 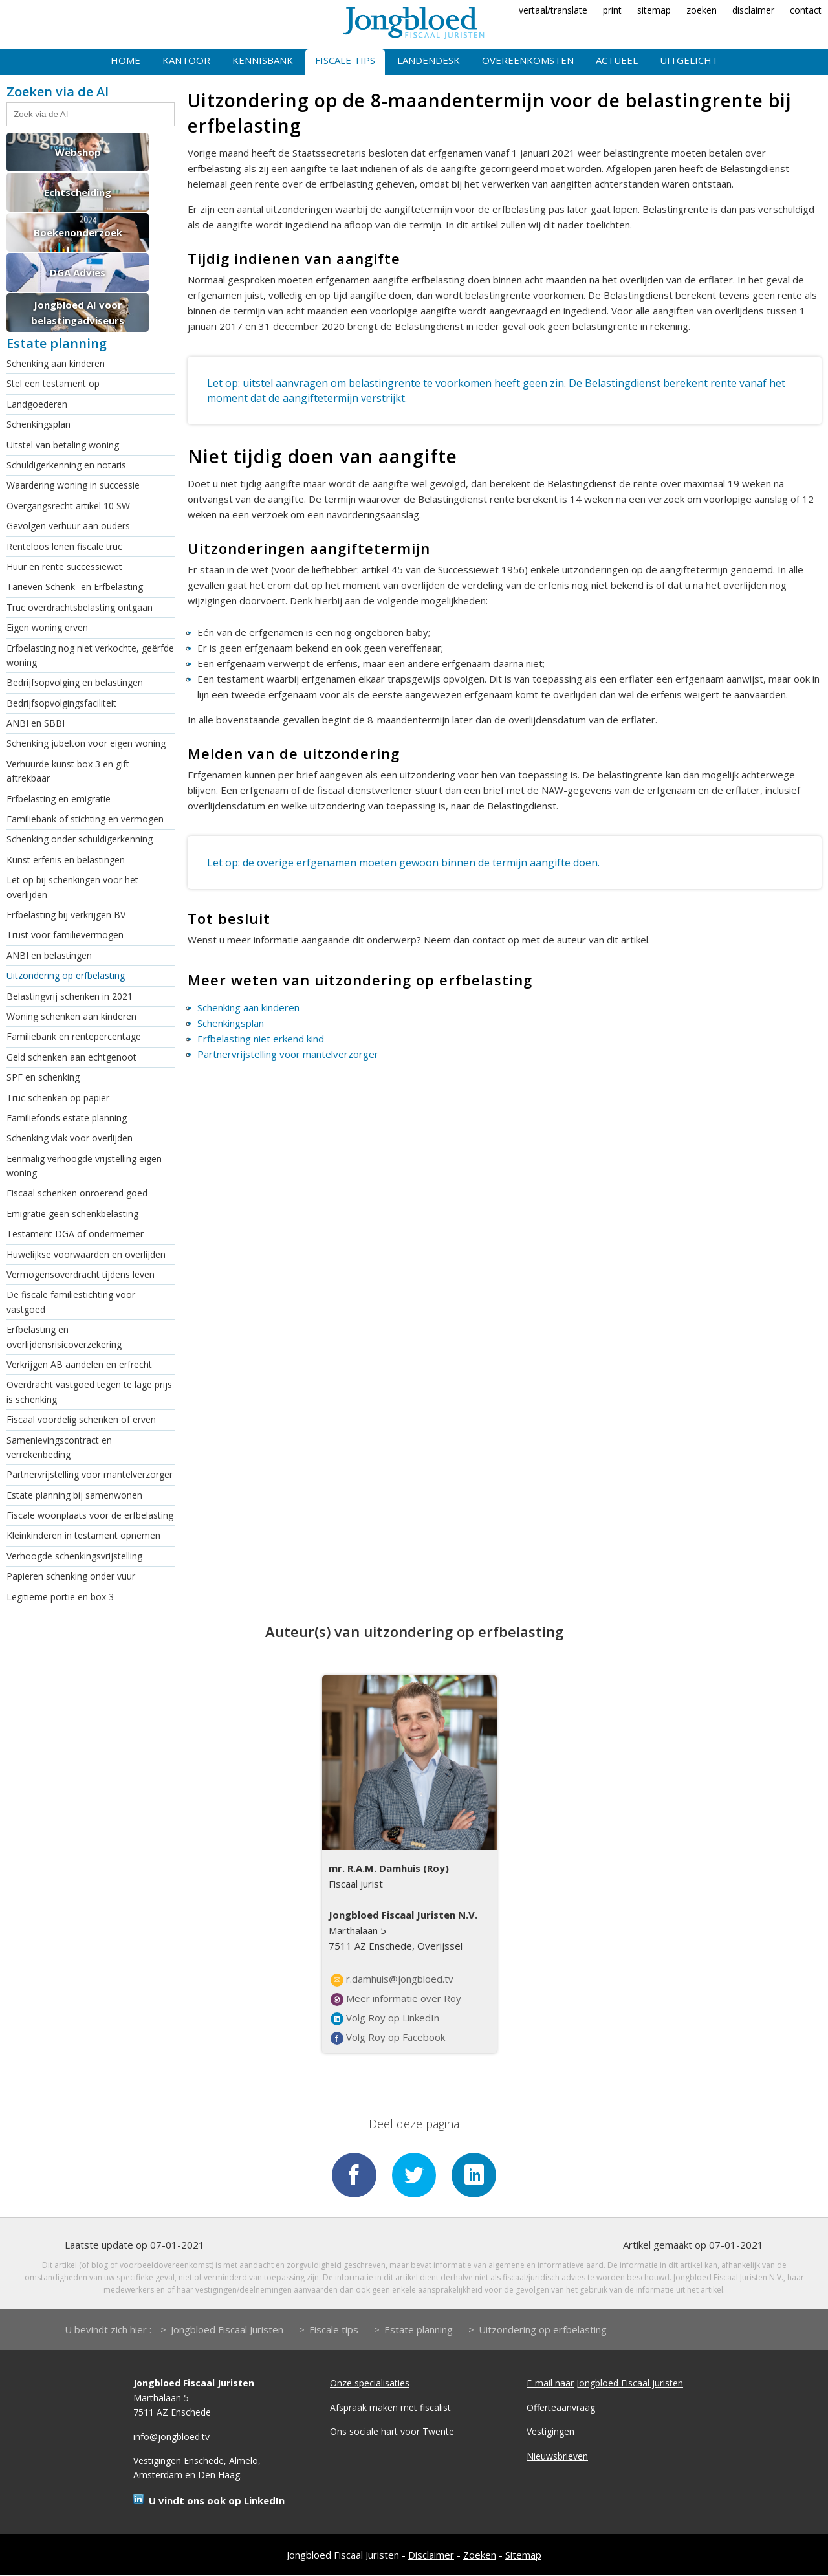 I want to click on Onze specialisaties, so click(x=369, y=2384).